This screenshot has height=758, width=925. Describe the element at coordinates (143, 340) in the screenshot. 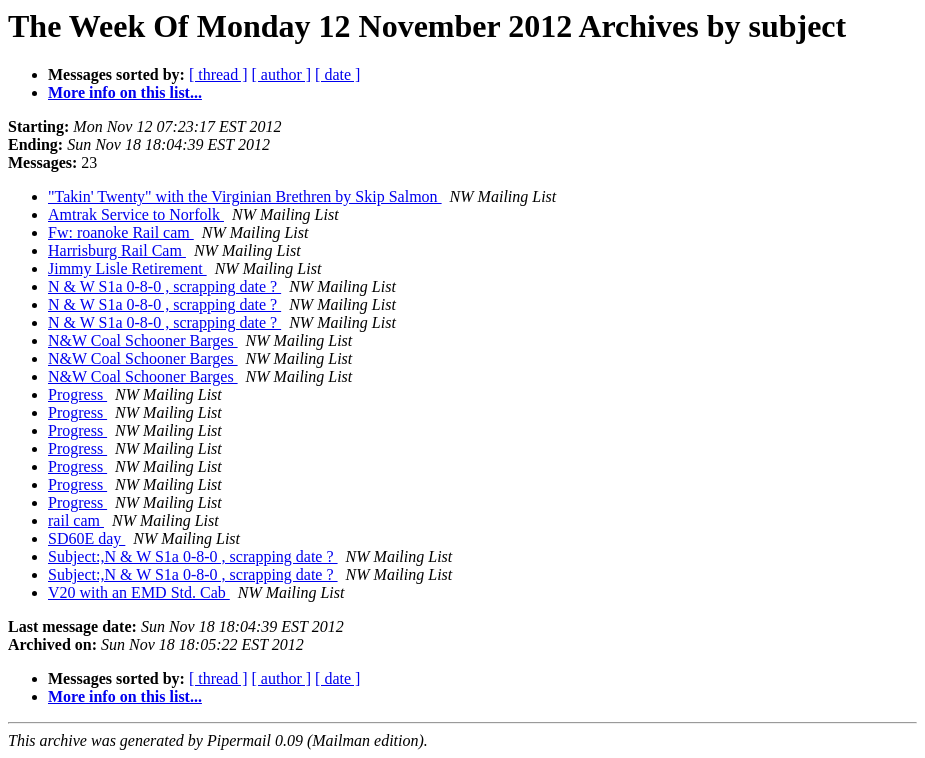

I see `N&W Coal Schooner Barges` at that location.